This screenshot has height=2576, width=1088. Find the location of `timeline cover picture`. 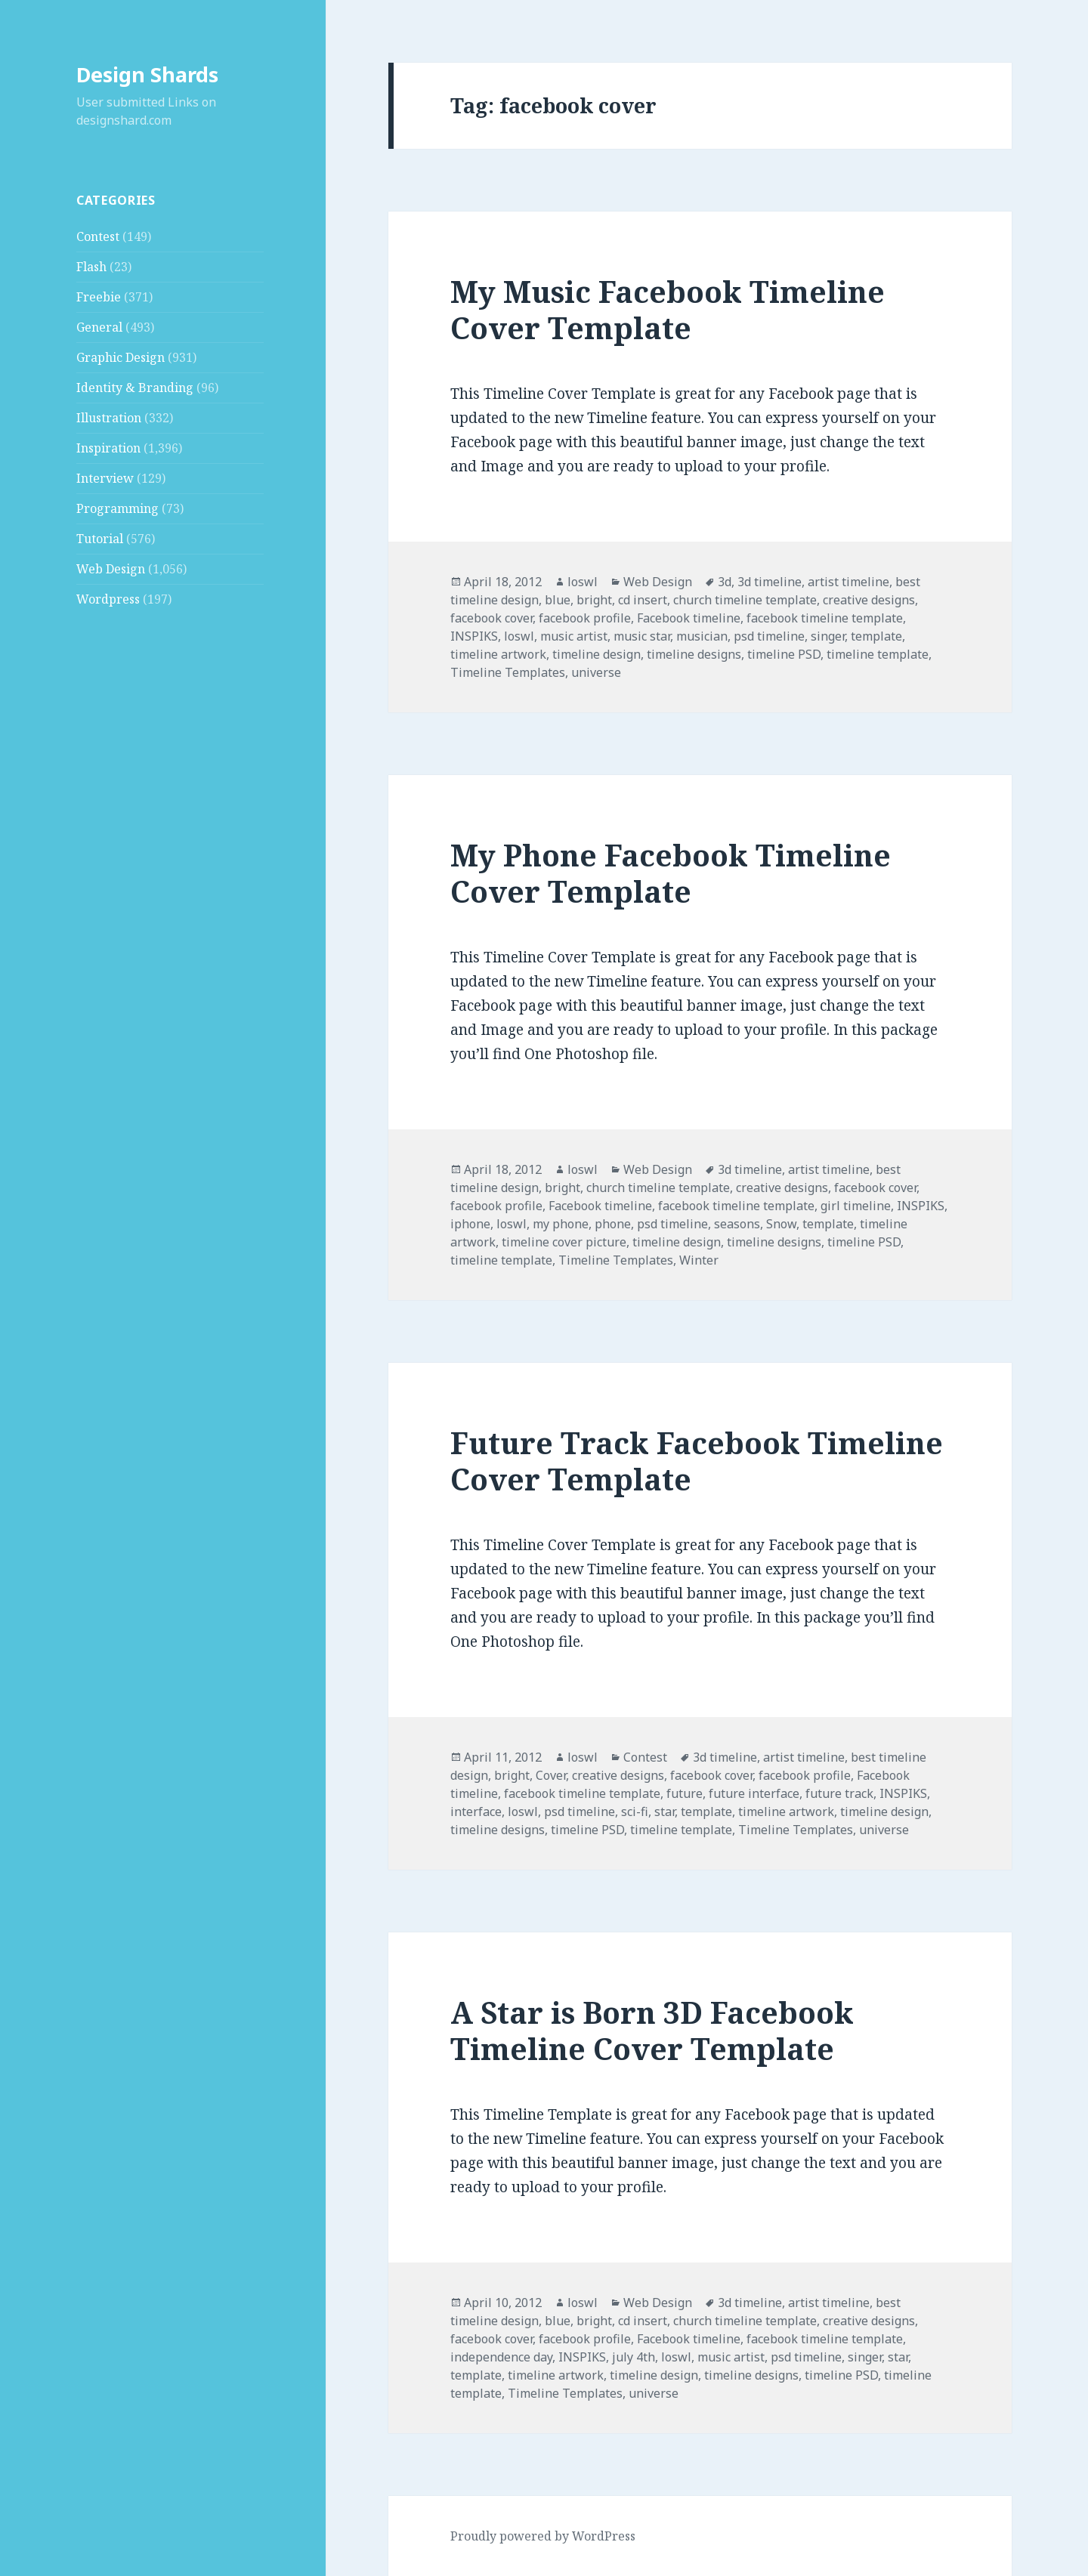

timeline cover picture is located at coordinates (564, 1242).